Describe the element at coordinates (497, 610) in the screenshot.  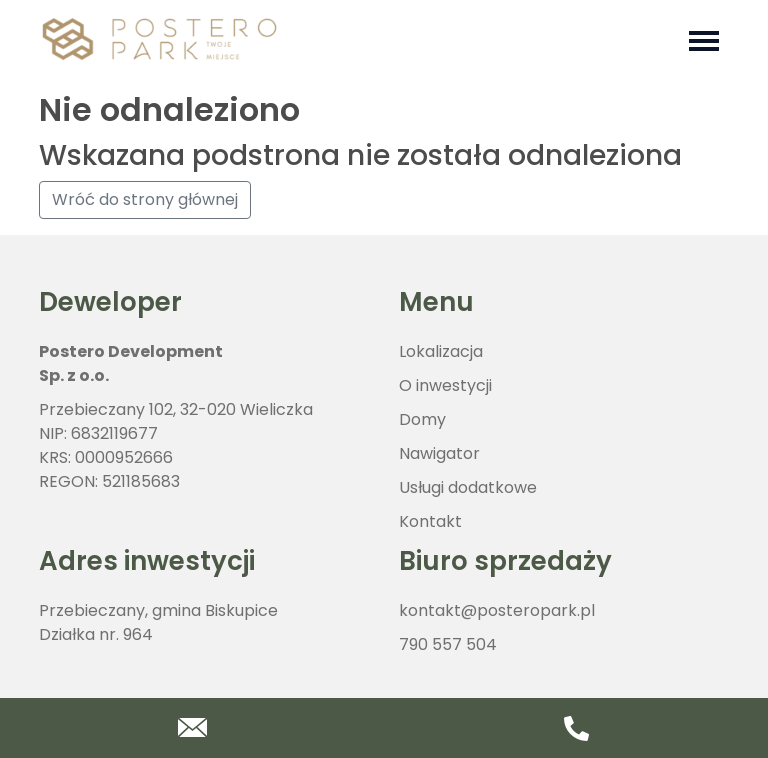
I see `kontakt@posteropark.pl` at that location.